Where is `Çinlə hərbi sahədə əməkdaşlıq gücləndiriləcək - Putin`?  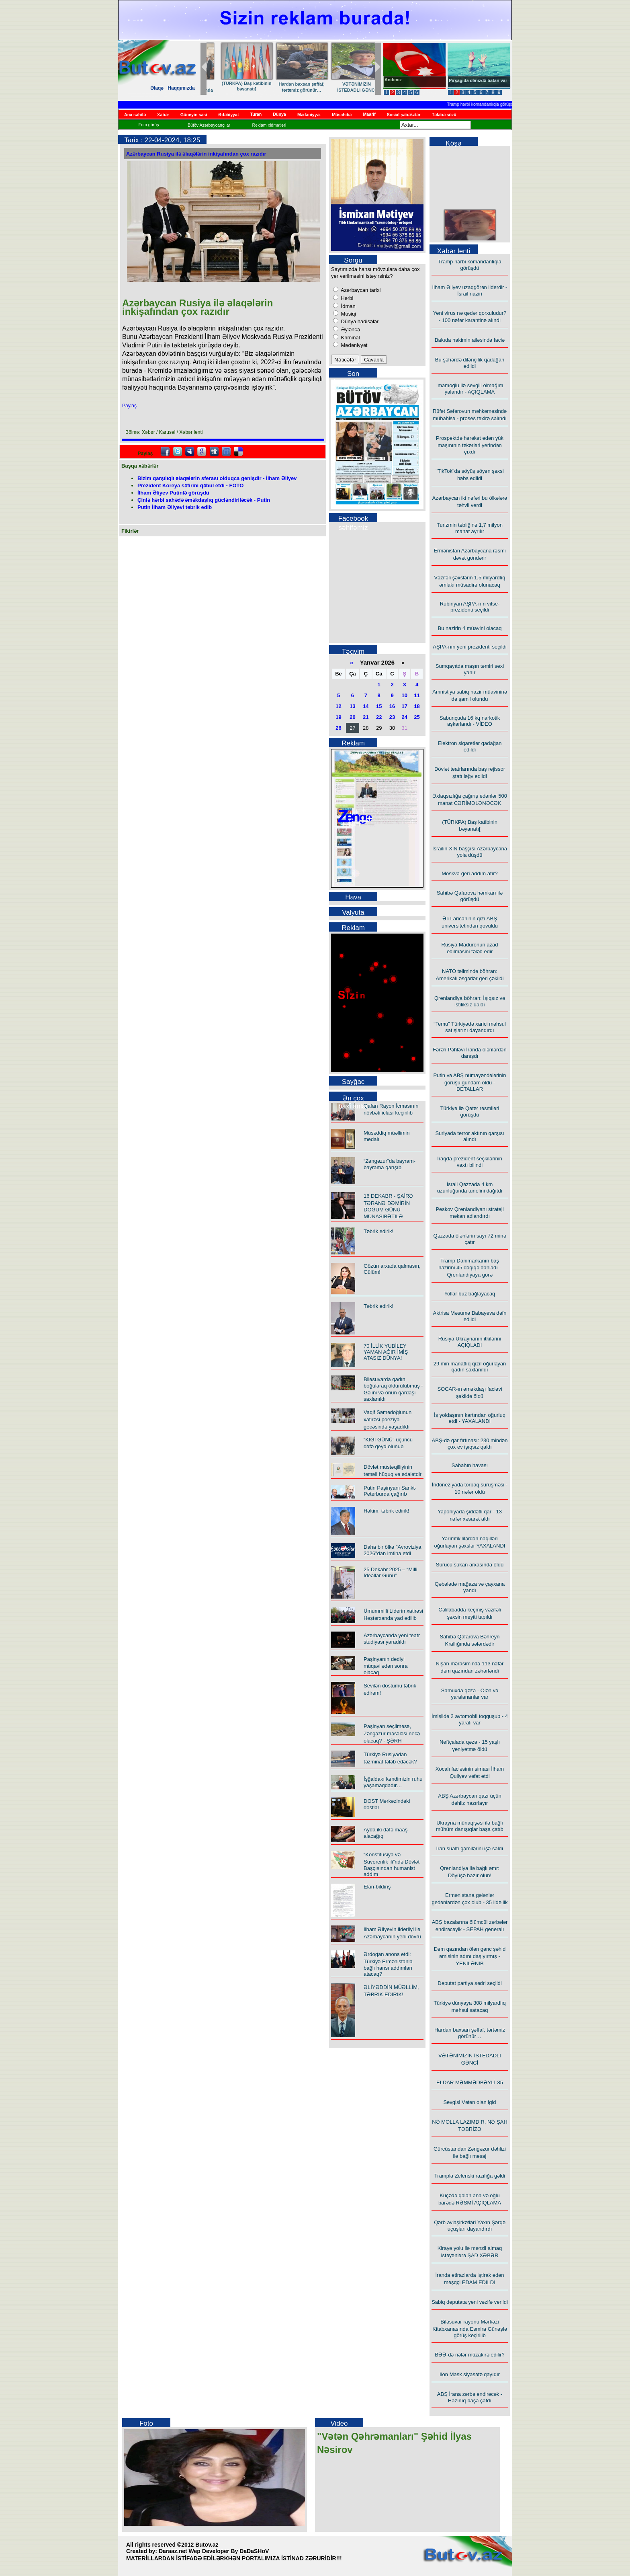
Çinlə hərbi sahədə əməkdaşlıq gücləndiriləcək - Putin is located at coordinates (203, 500).